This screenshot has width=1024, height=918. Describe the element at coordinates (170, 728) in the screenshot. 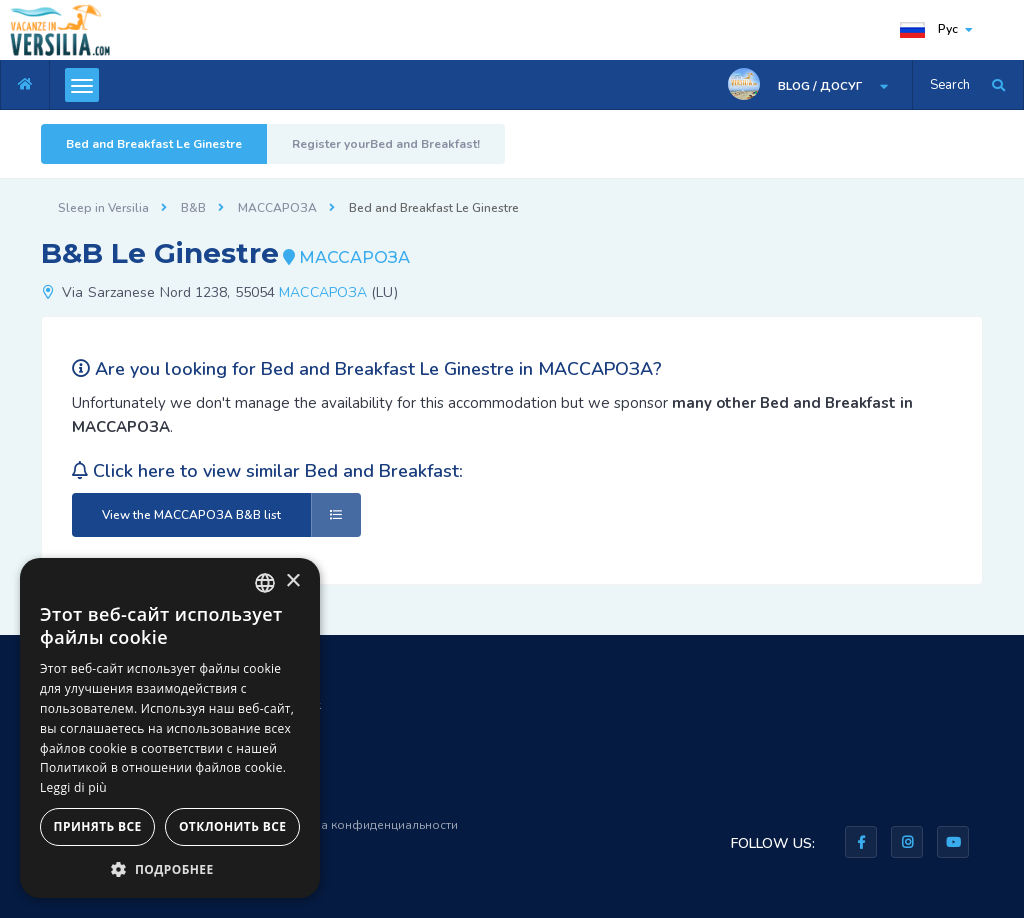

I see `[dialog]` at that location.